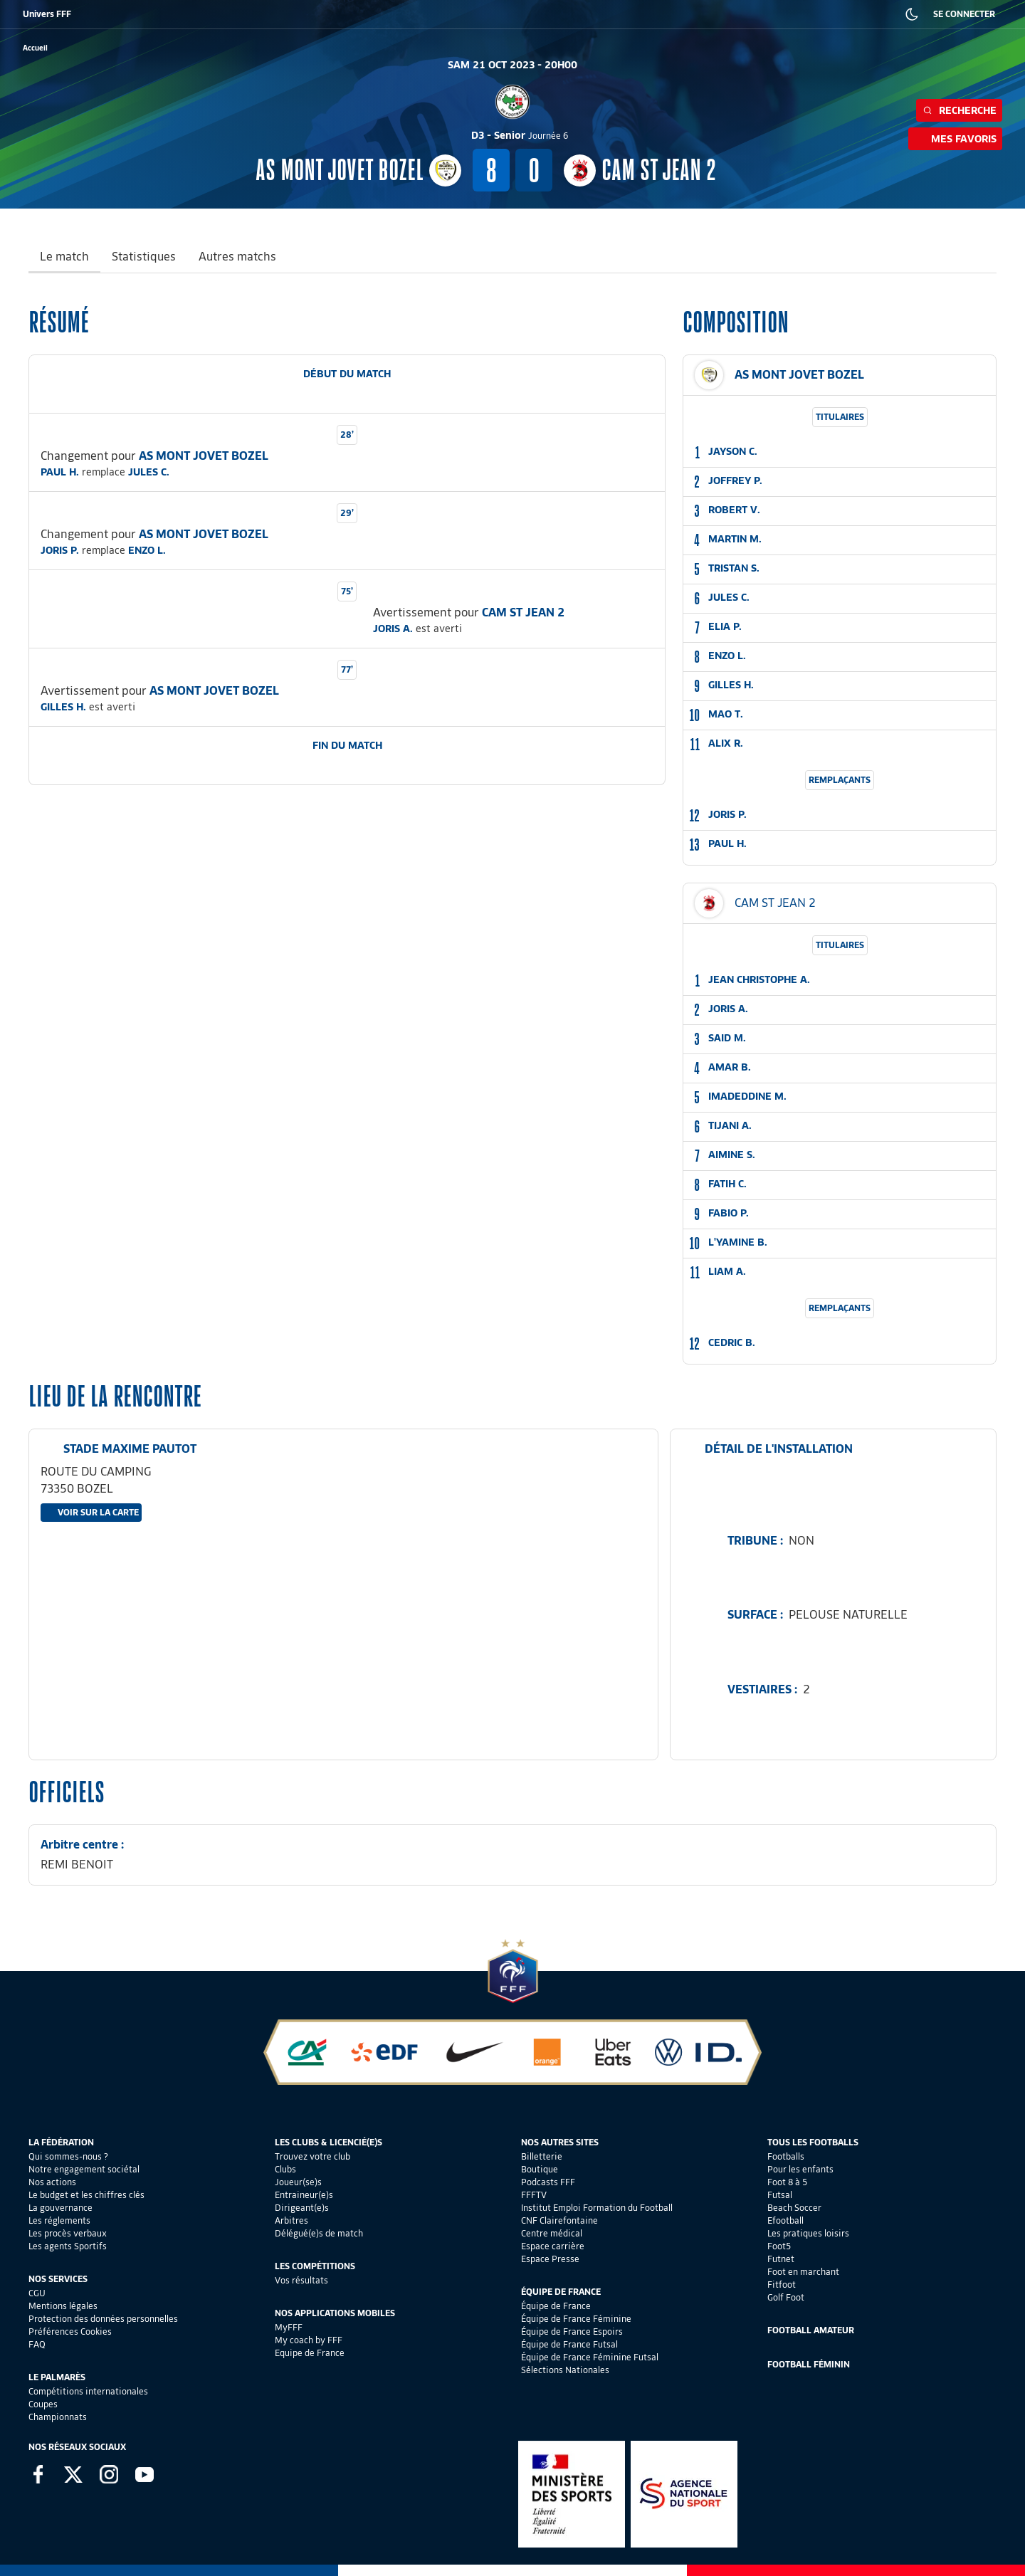  What do you see at coordinates (308, 2340) in the screenshot?
I see `My coach by FFF` at bounding box center [308, 2340].